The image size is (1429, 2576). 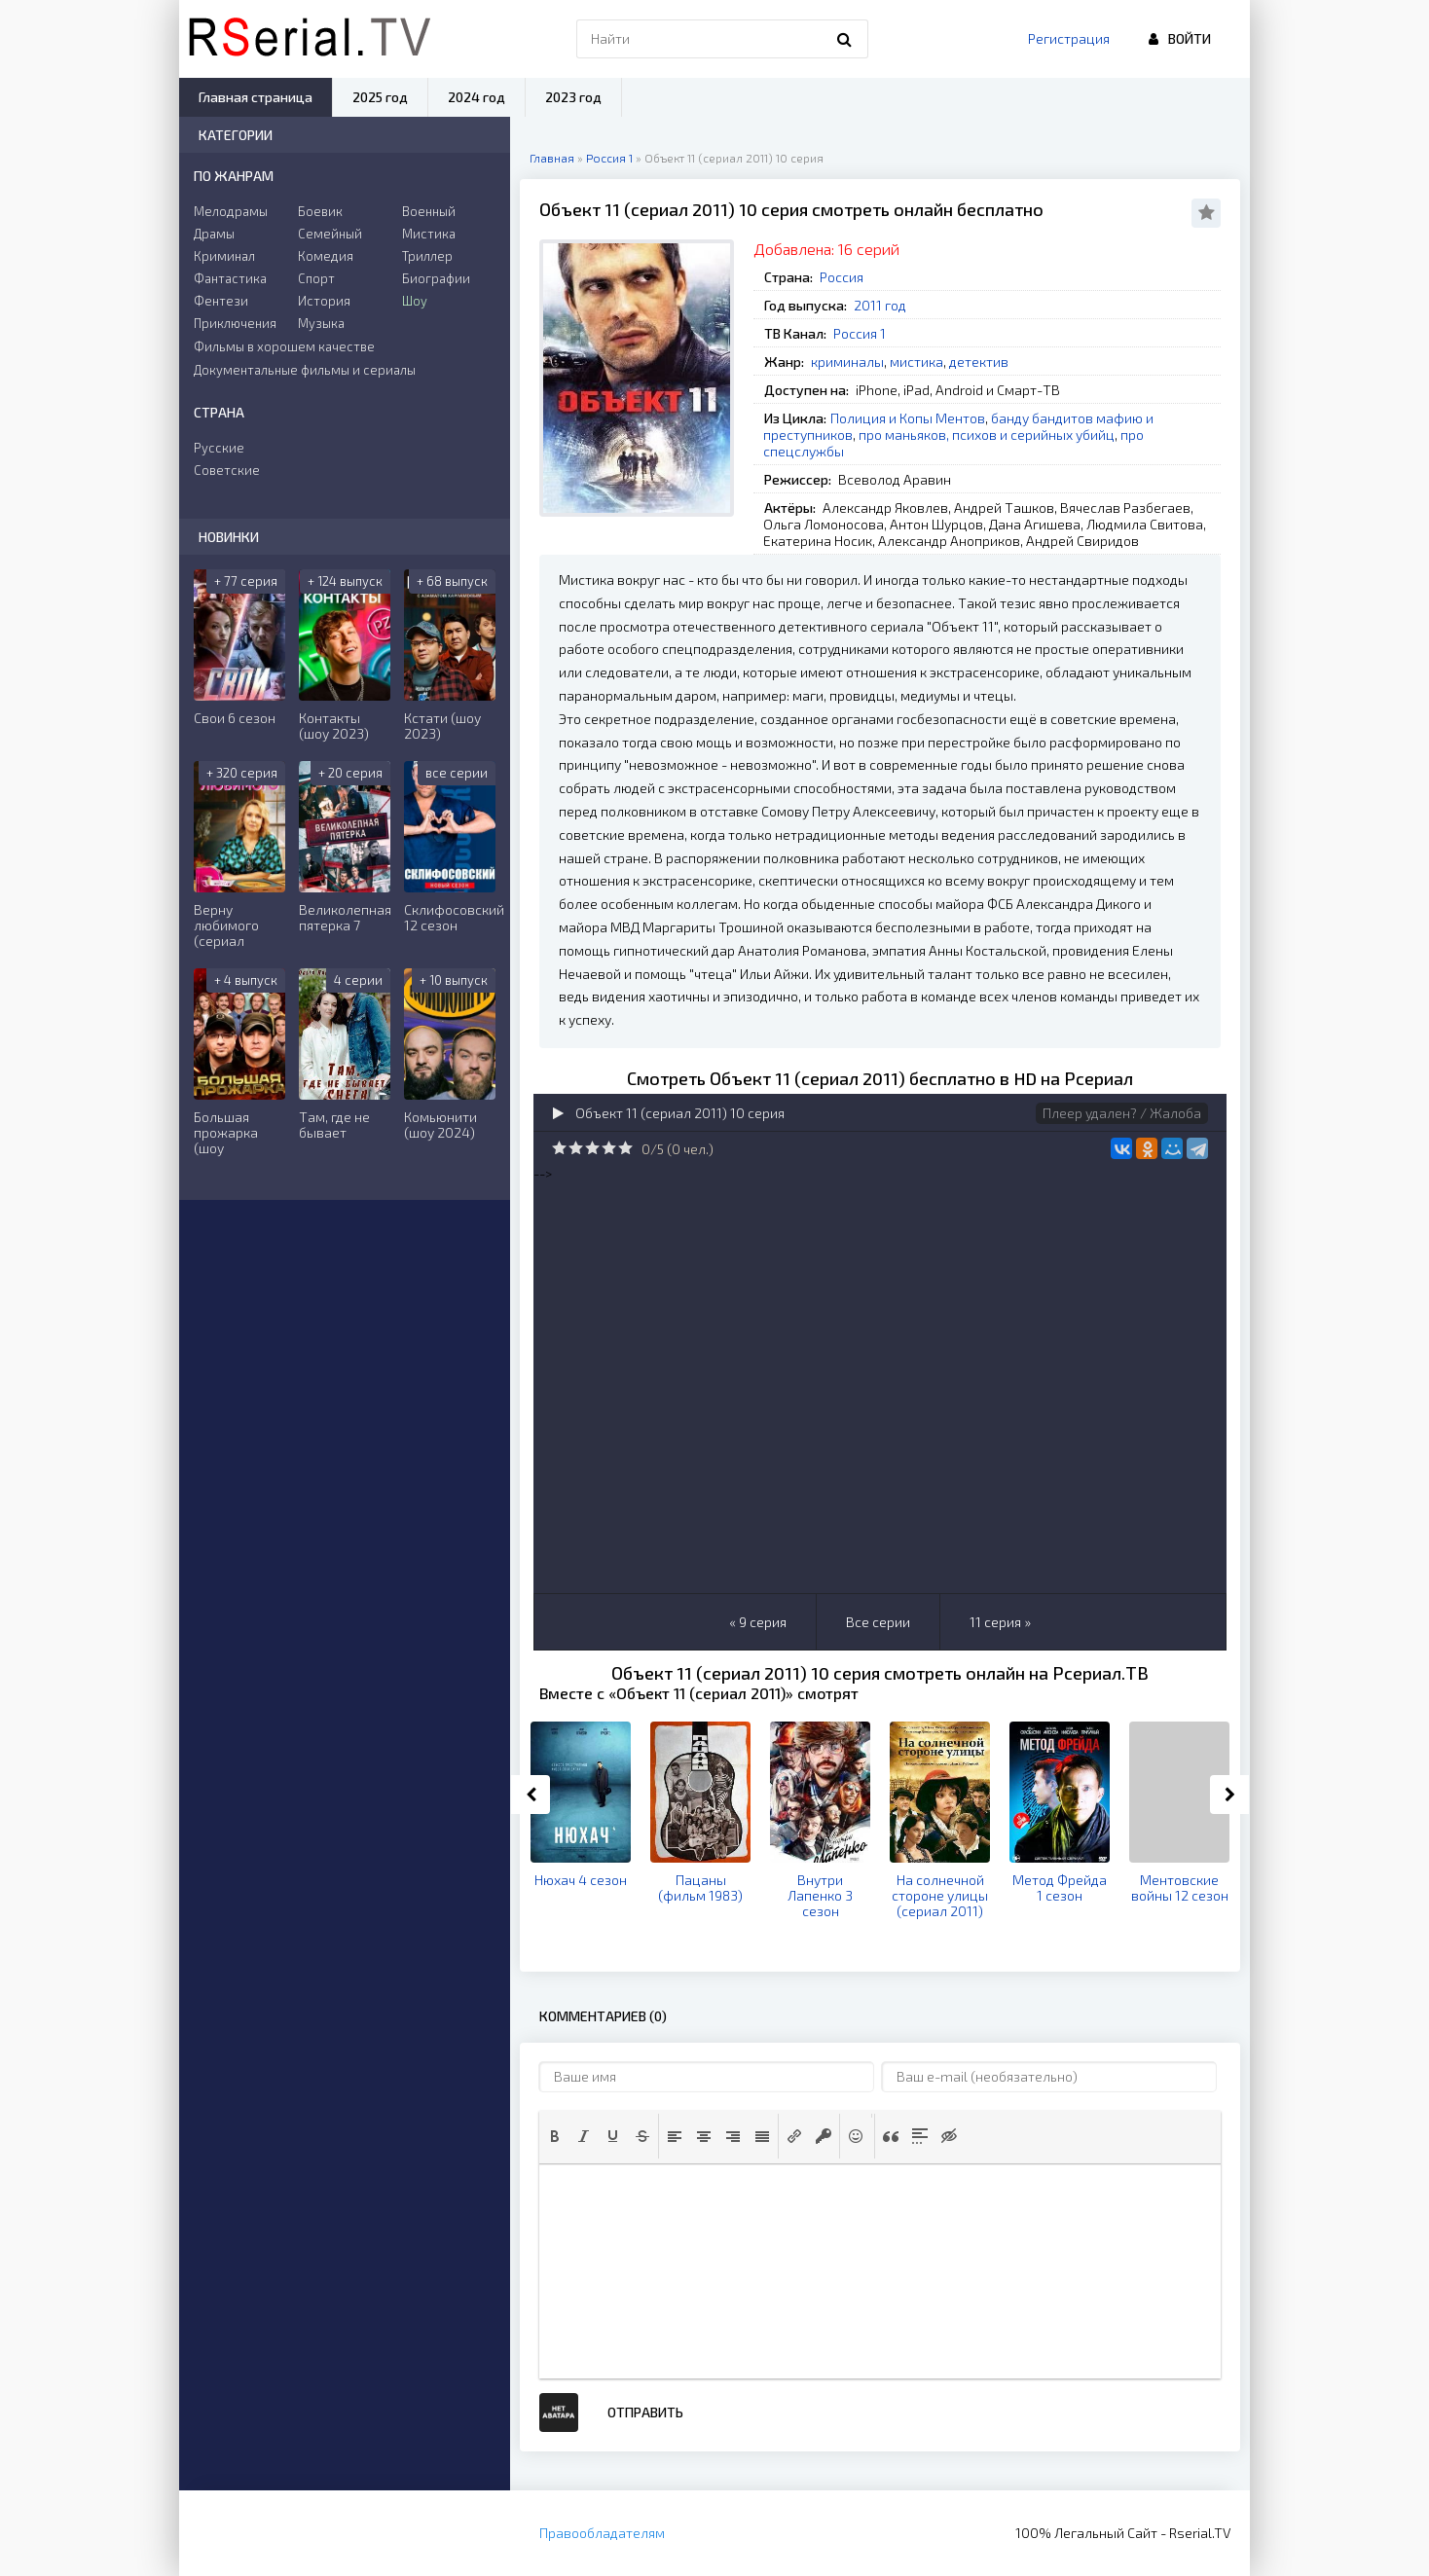 What do you see at coordinates (255, 97) in the screenshot?
I see `Главная страница` at bounding box center [255, 97].